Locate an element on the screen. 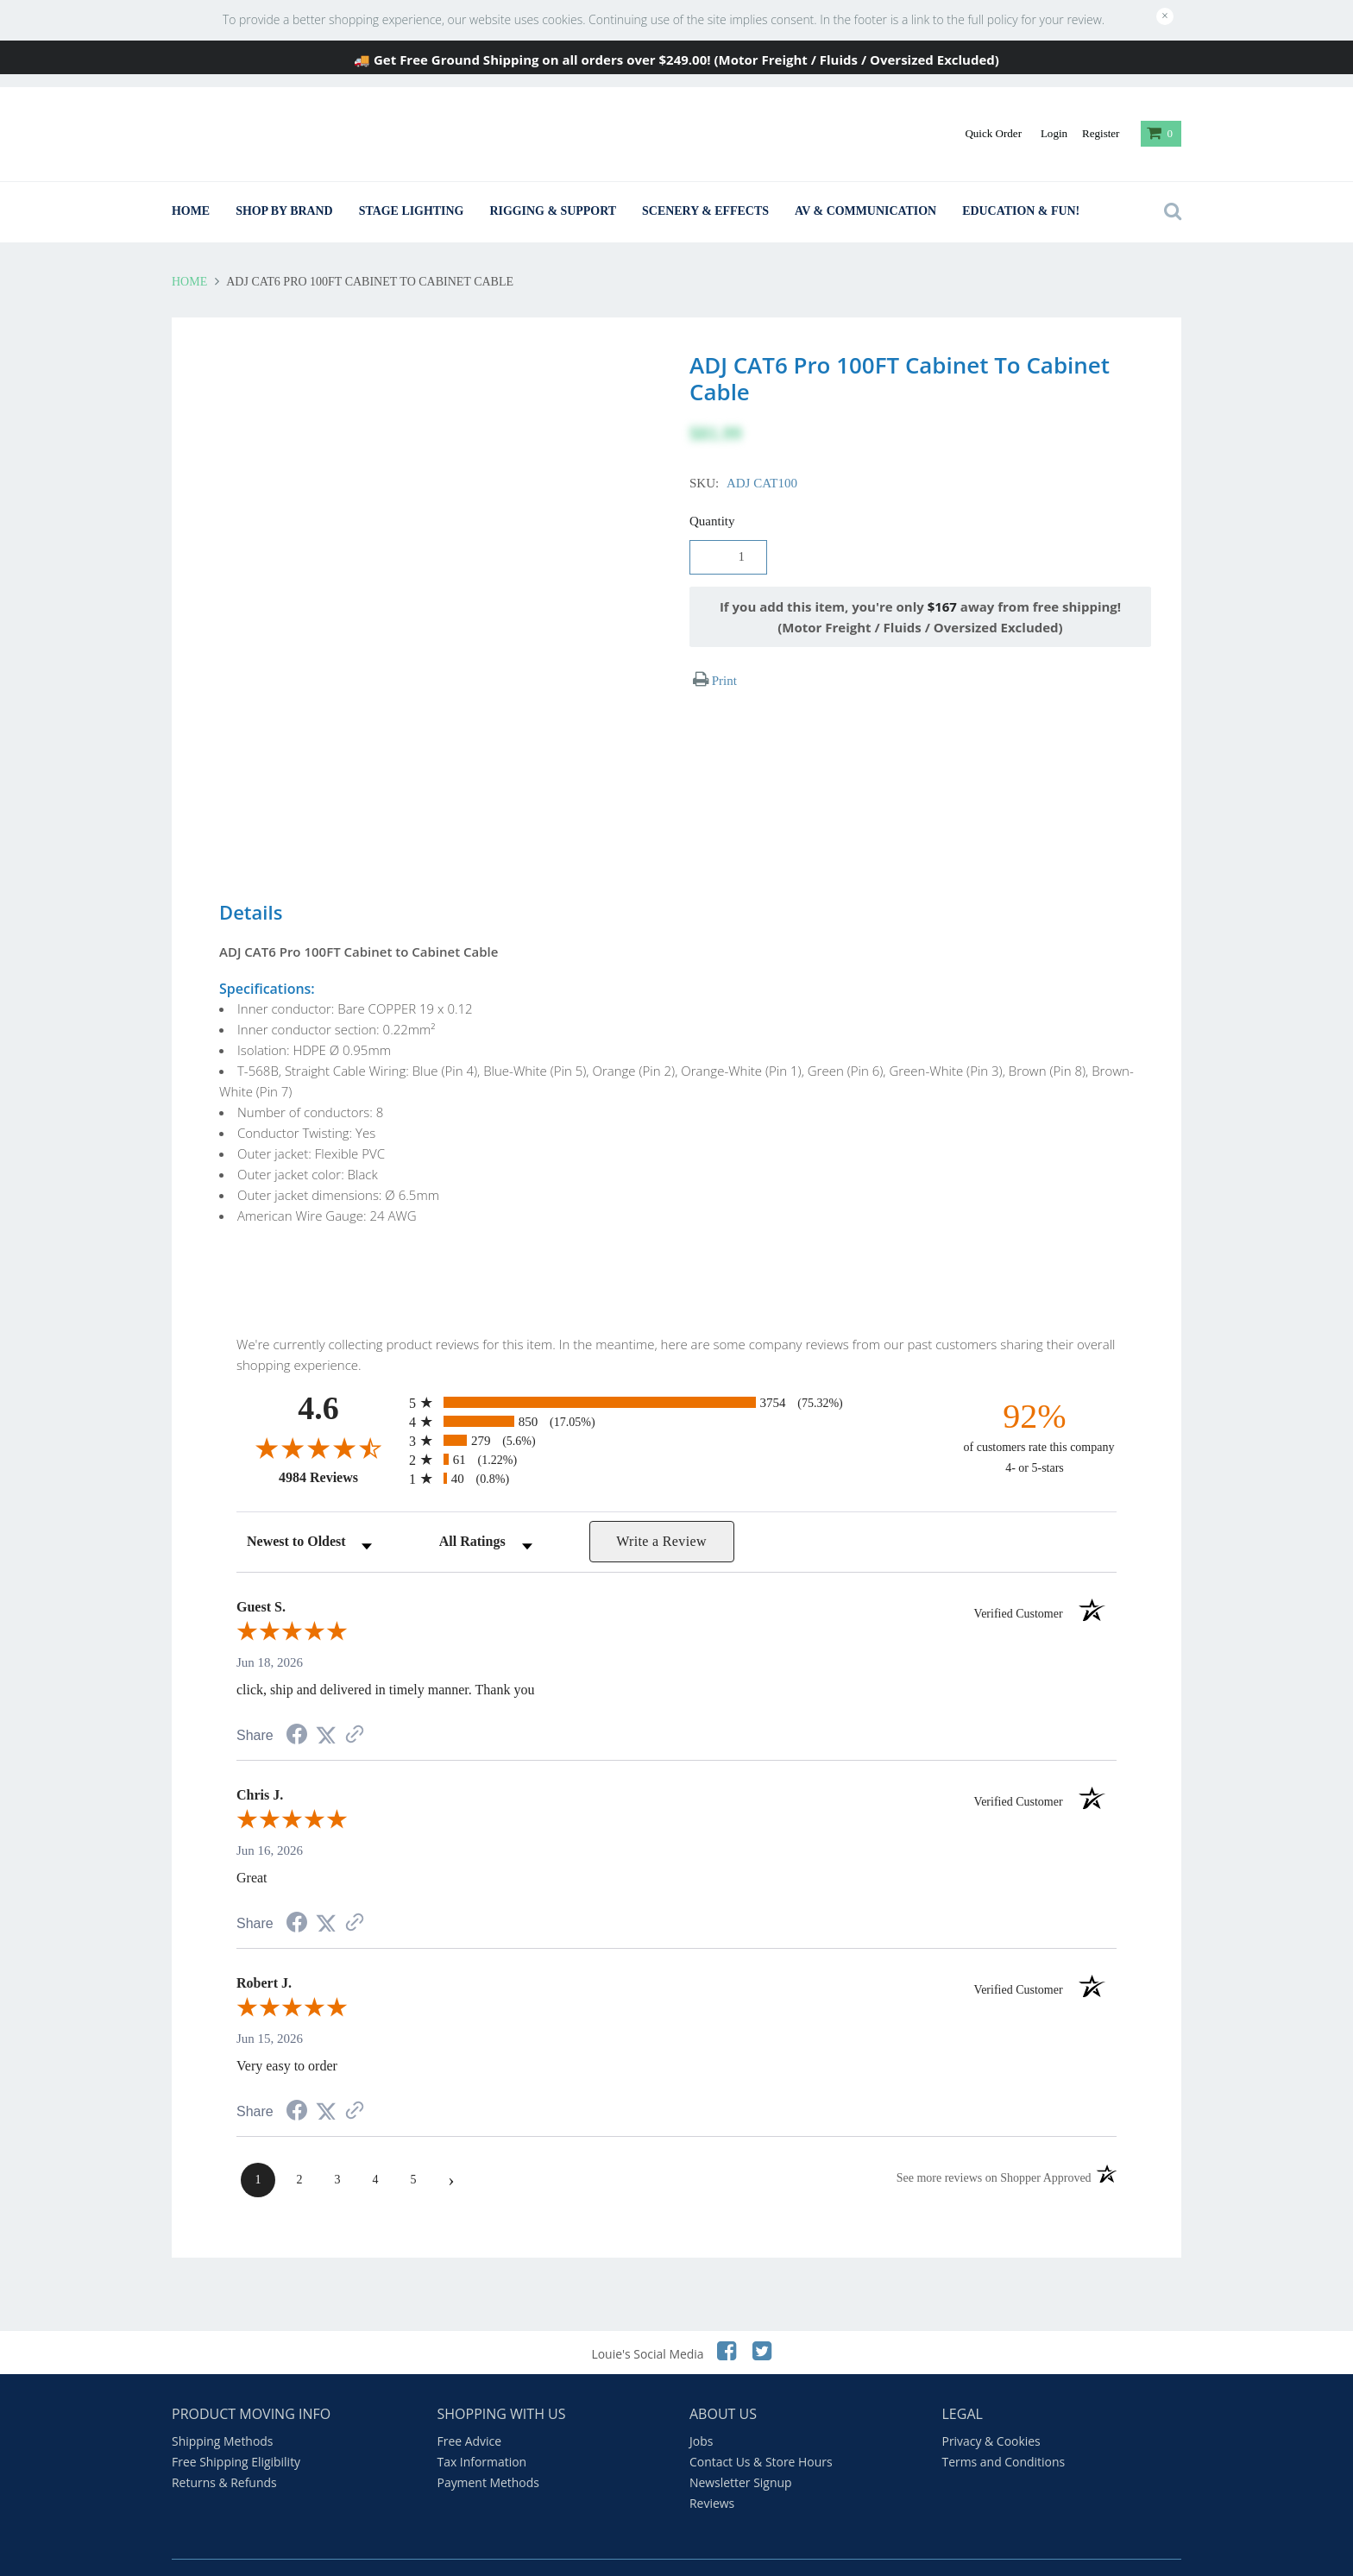 The width and height of the screenshot is (1353, 2576). [Share on Facebook (opens in a new tab)] is located at coordinates (296, 1702).